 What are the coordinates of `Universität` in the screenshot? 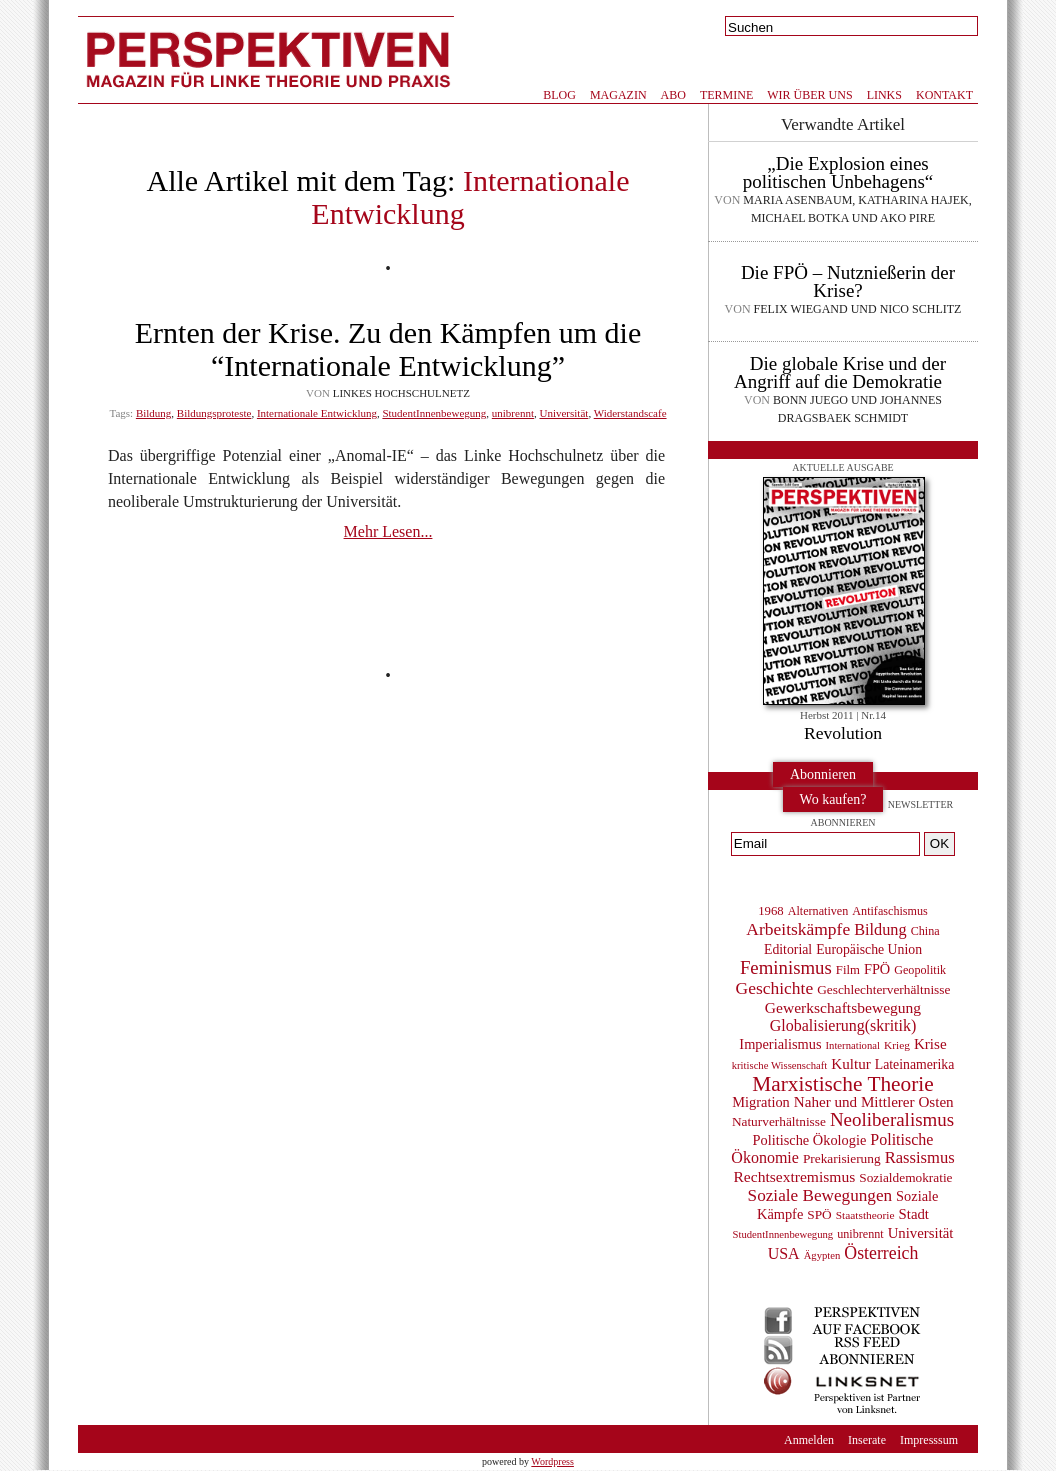 It's located at (563, 413).